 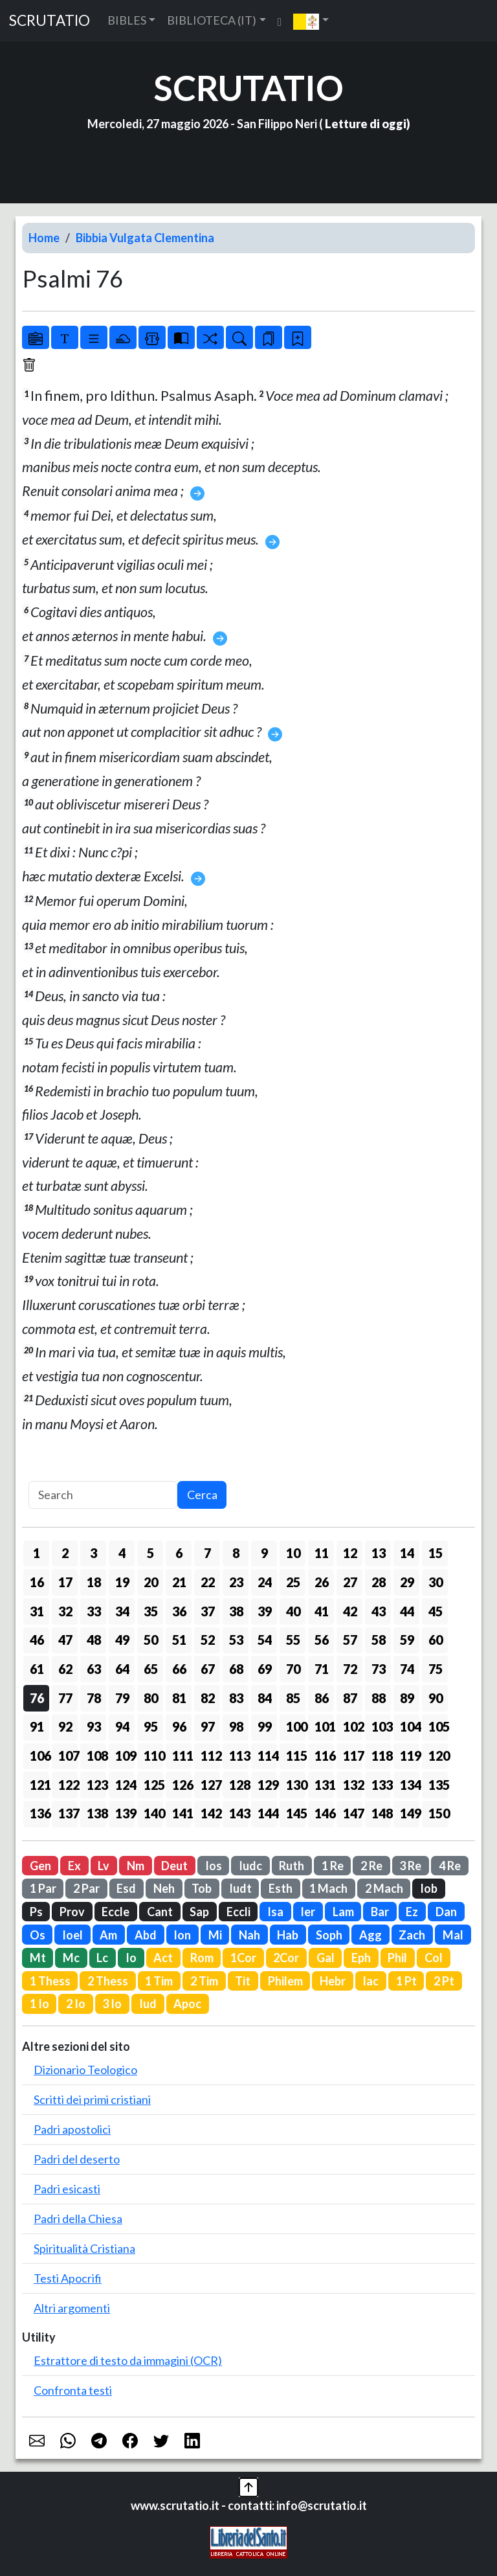 What do you see at coordinates (37, 1935) in the screenshot?
I see `Os [button]` at bounding box center [37, 1935].